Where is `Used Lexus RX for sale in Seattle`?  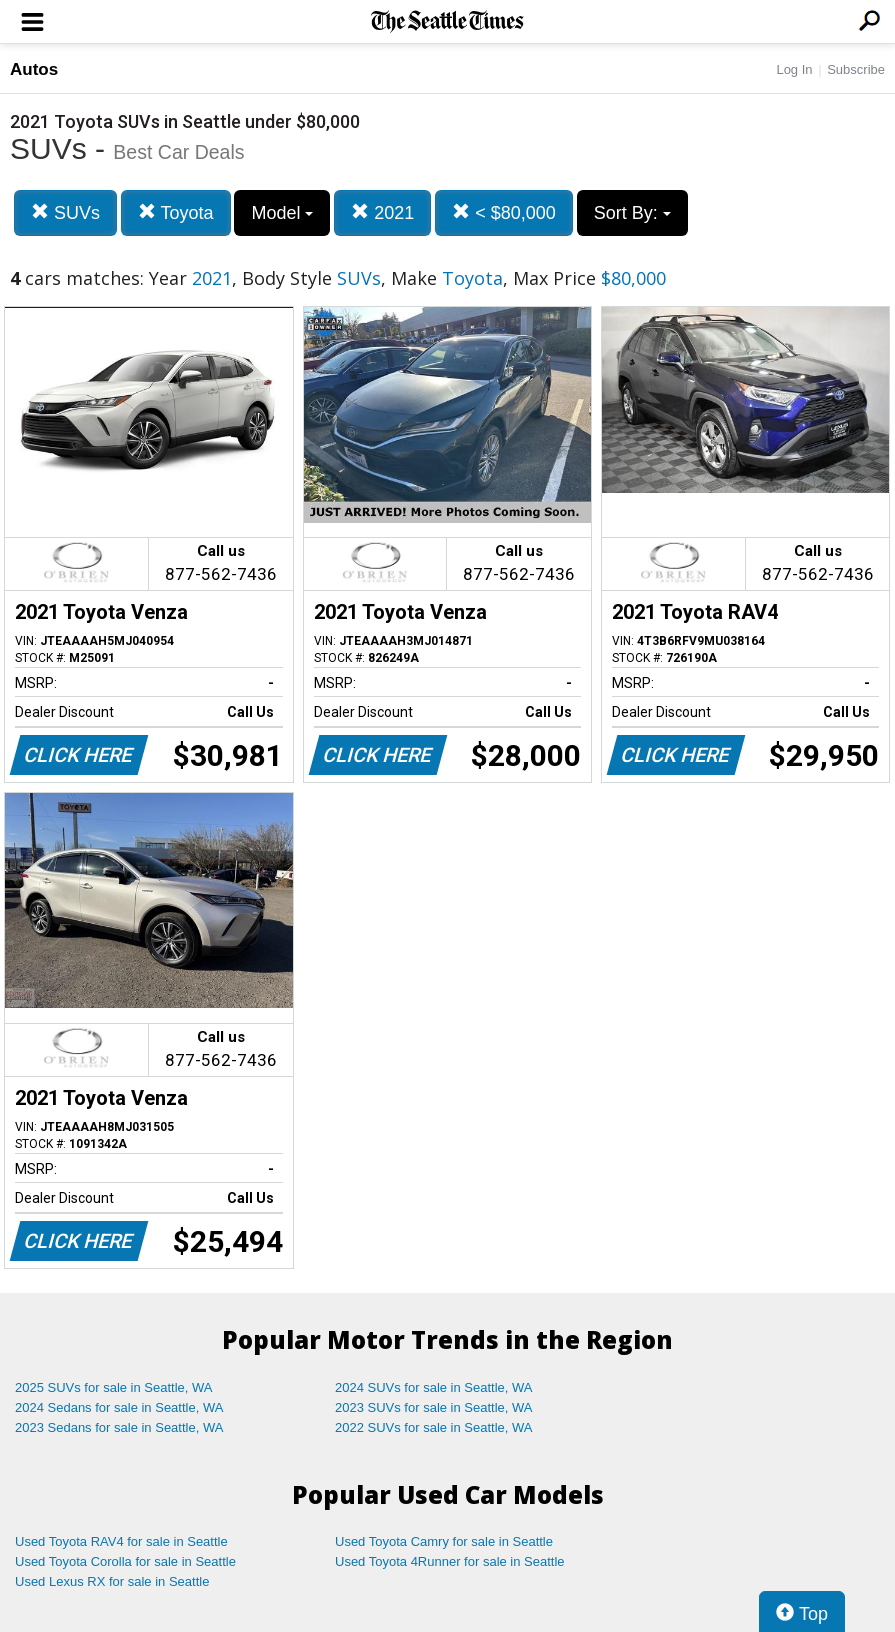 Used Lexus RX for sale in Seattle is located at coordinates (112, 1581).